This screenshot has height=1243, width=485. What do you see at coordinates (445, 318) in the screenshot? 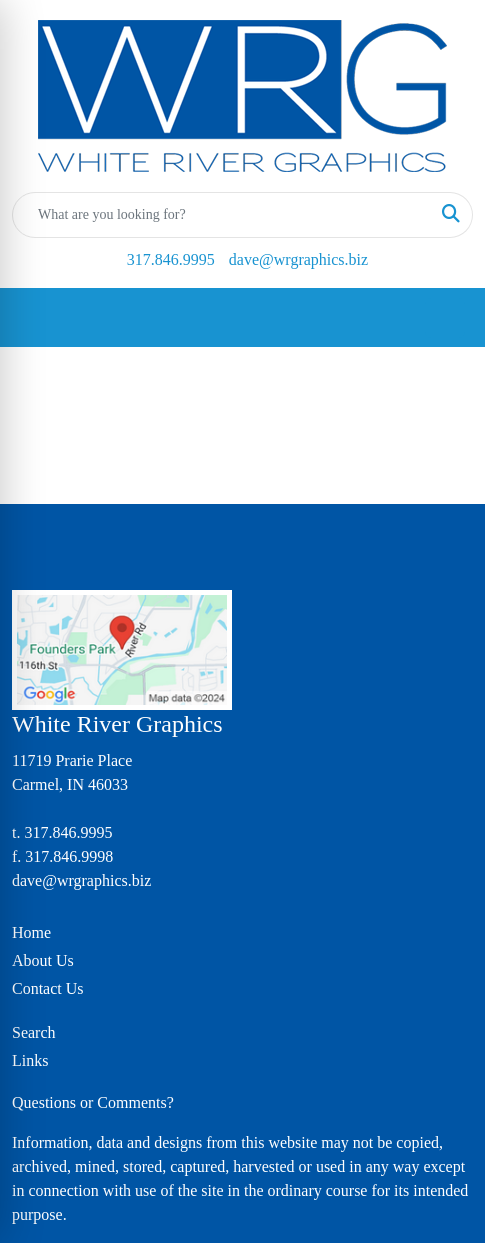
I see `[Open menu]` at bounding box center [445, 318].